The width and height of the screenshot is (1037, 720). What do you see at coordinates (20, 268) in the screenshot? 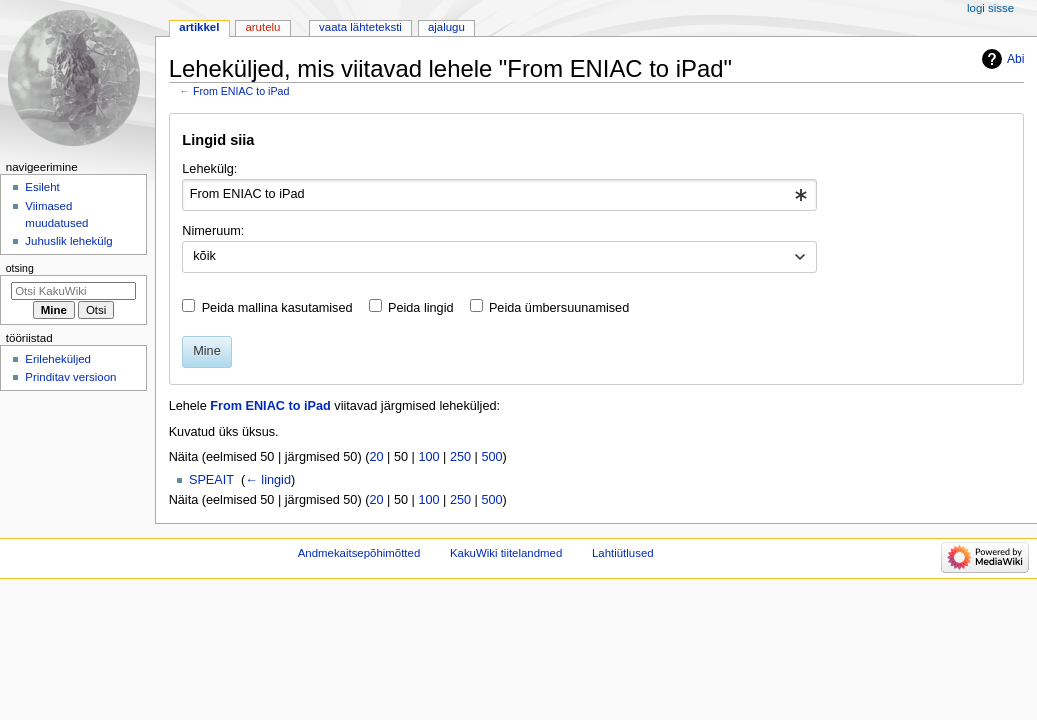
I see `Otsing` at bounding box center [20, 268].